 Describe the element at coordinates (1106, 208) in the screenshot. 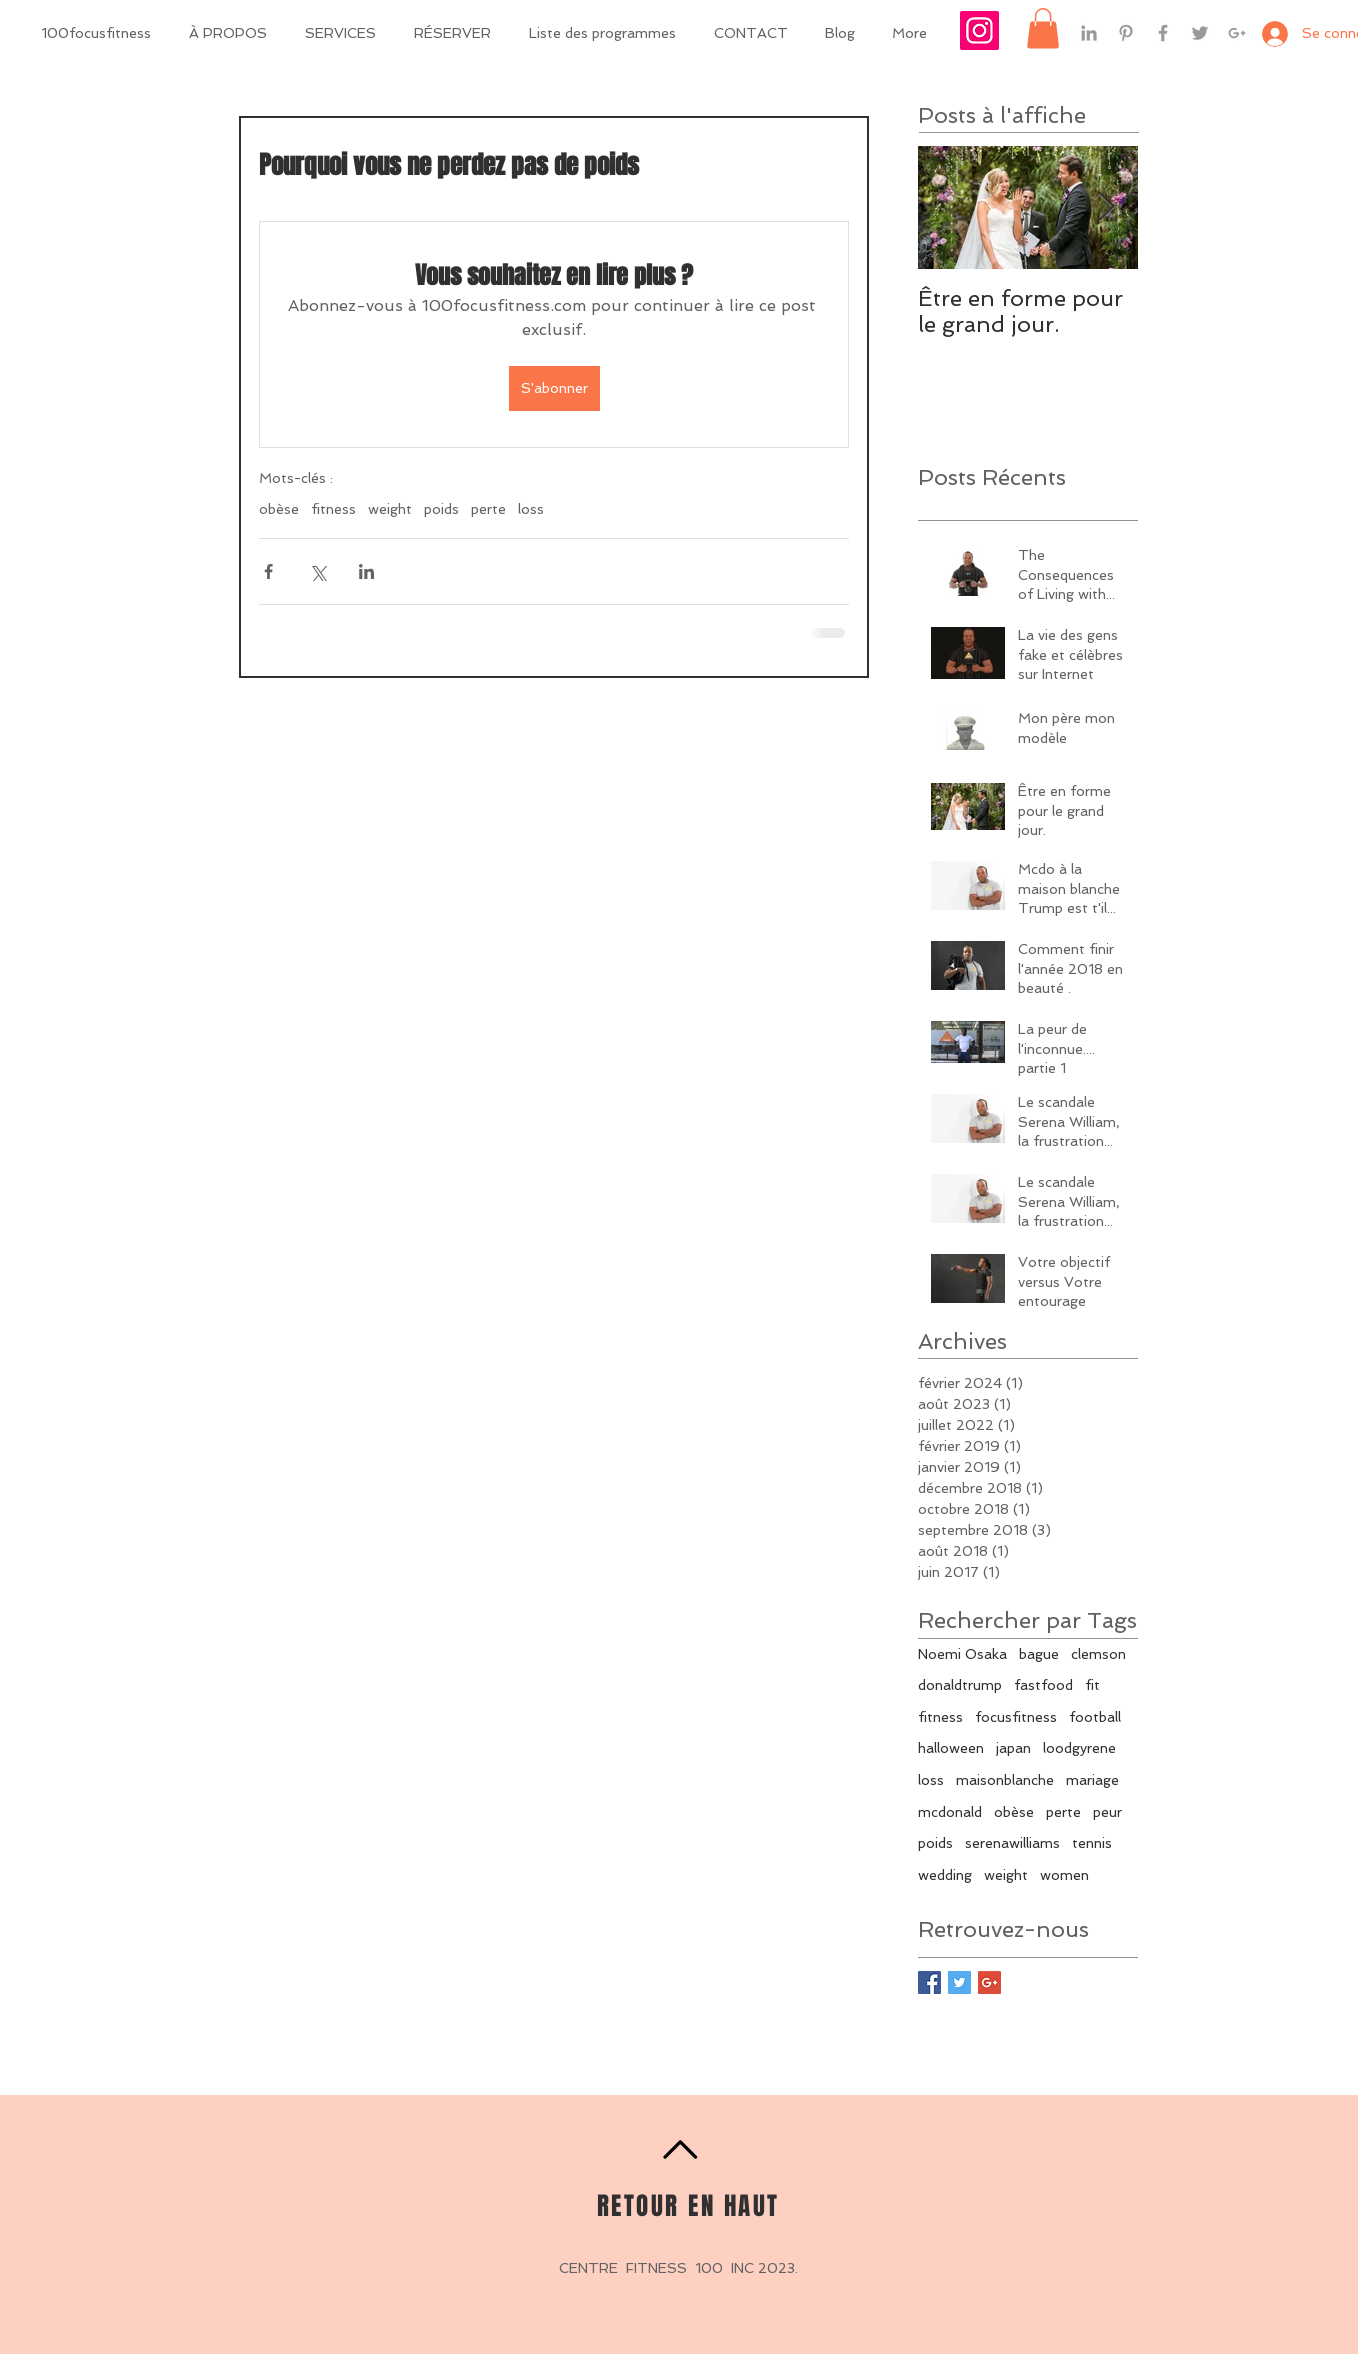

I see `[Next Item]` at that location.